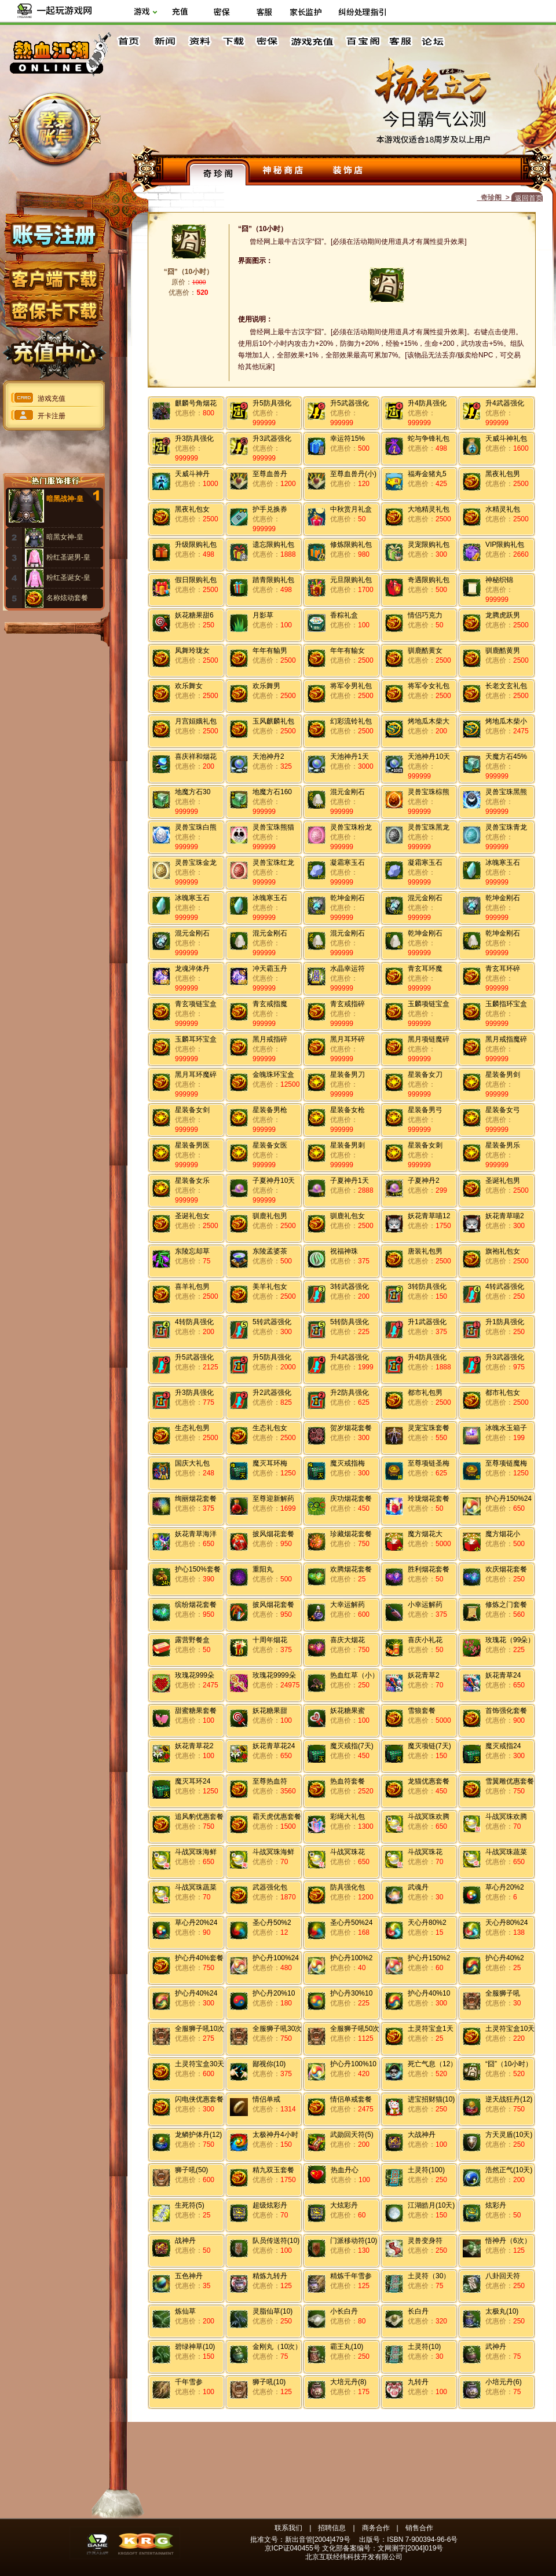 This screenshot has height=2576, width=556. I want to click on 灵兽宝珠熊猫, so click(273, 827).